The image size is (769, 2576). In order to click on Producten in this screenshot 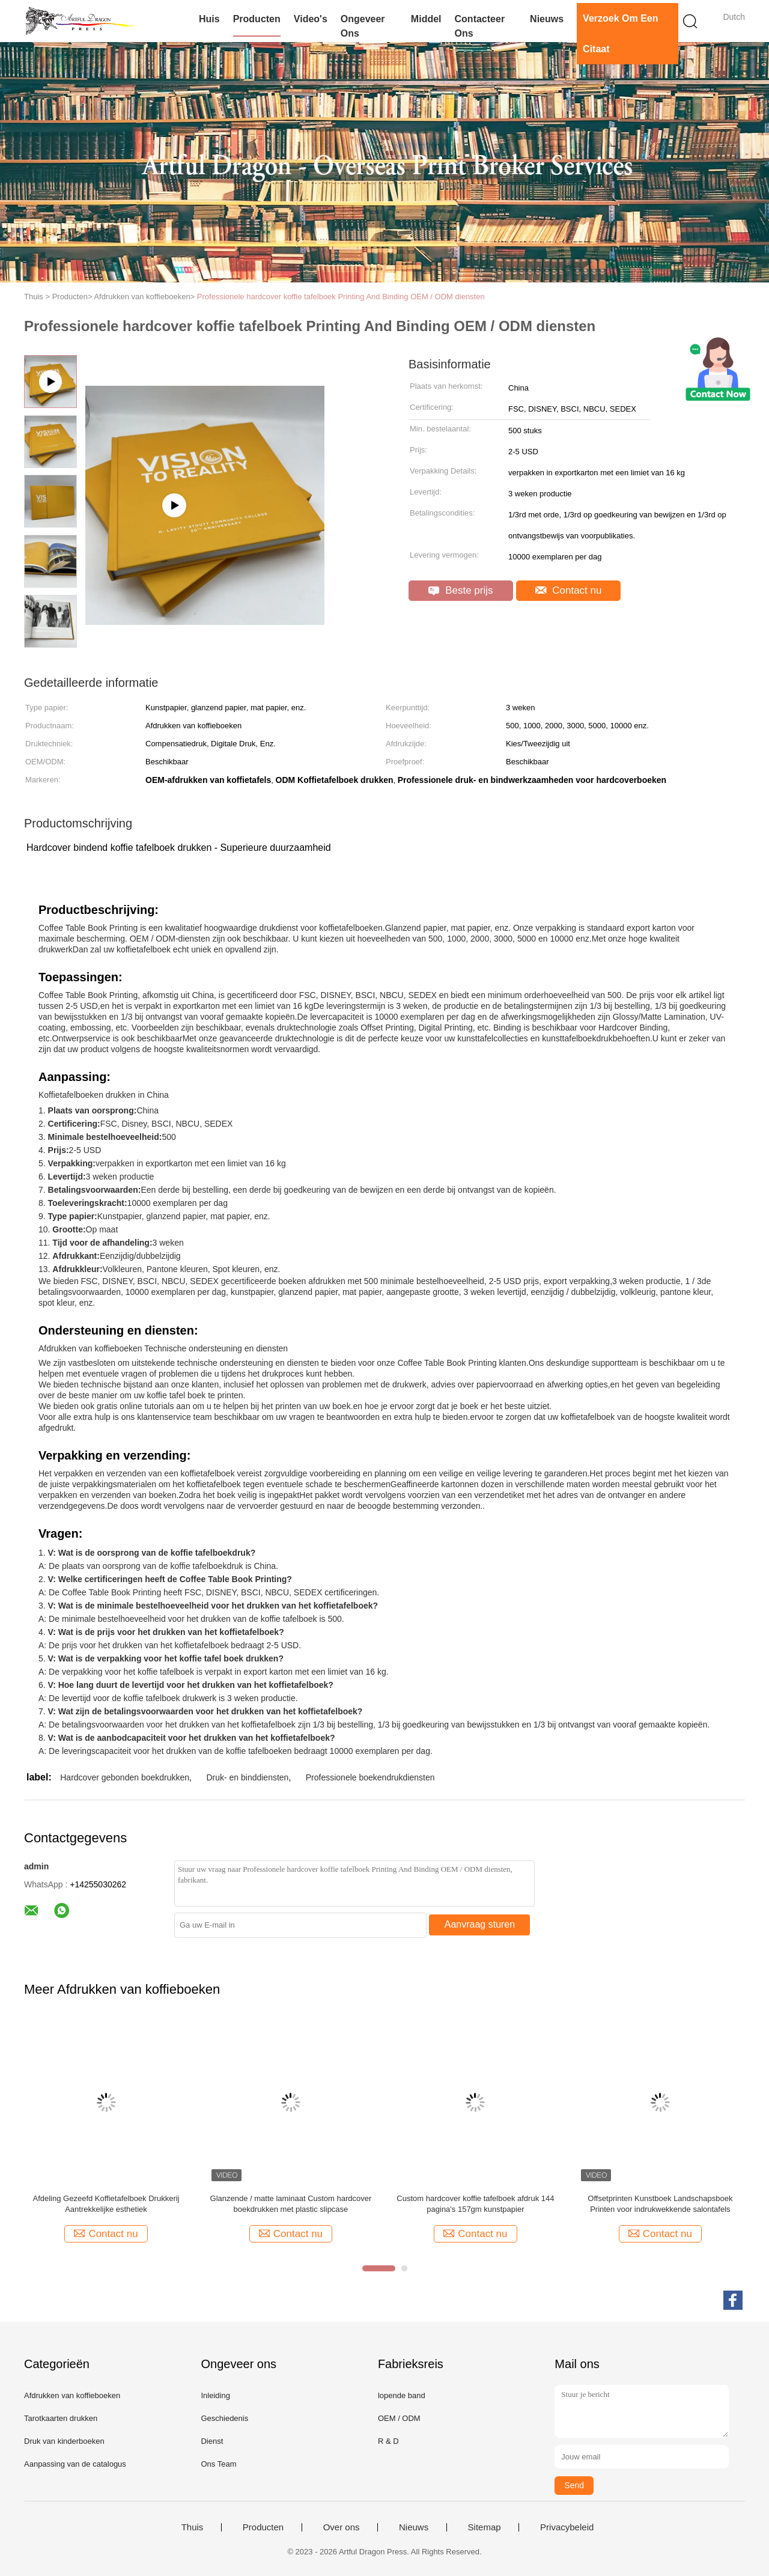, I will do `click(257, 19)`.